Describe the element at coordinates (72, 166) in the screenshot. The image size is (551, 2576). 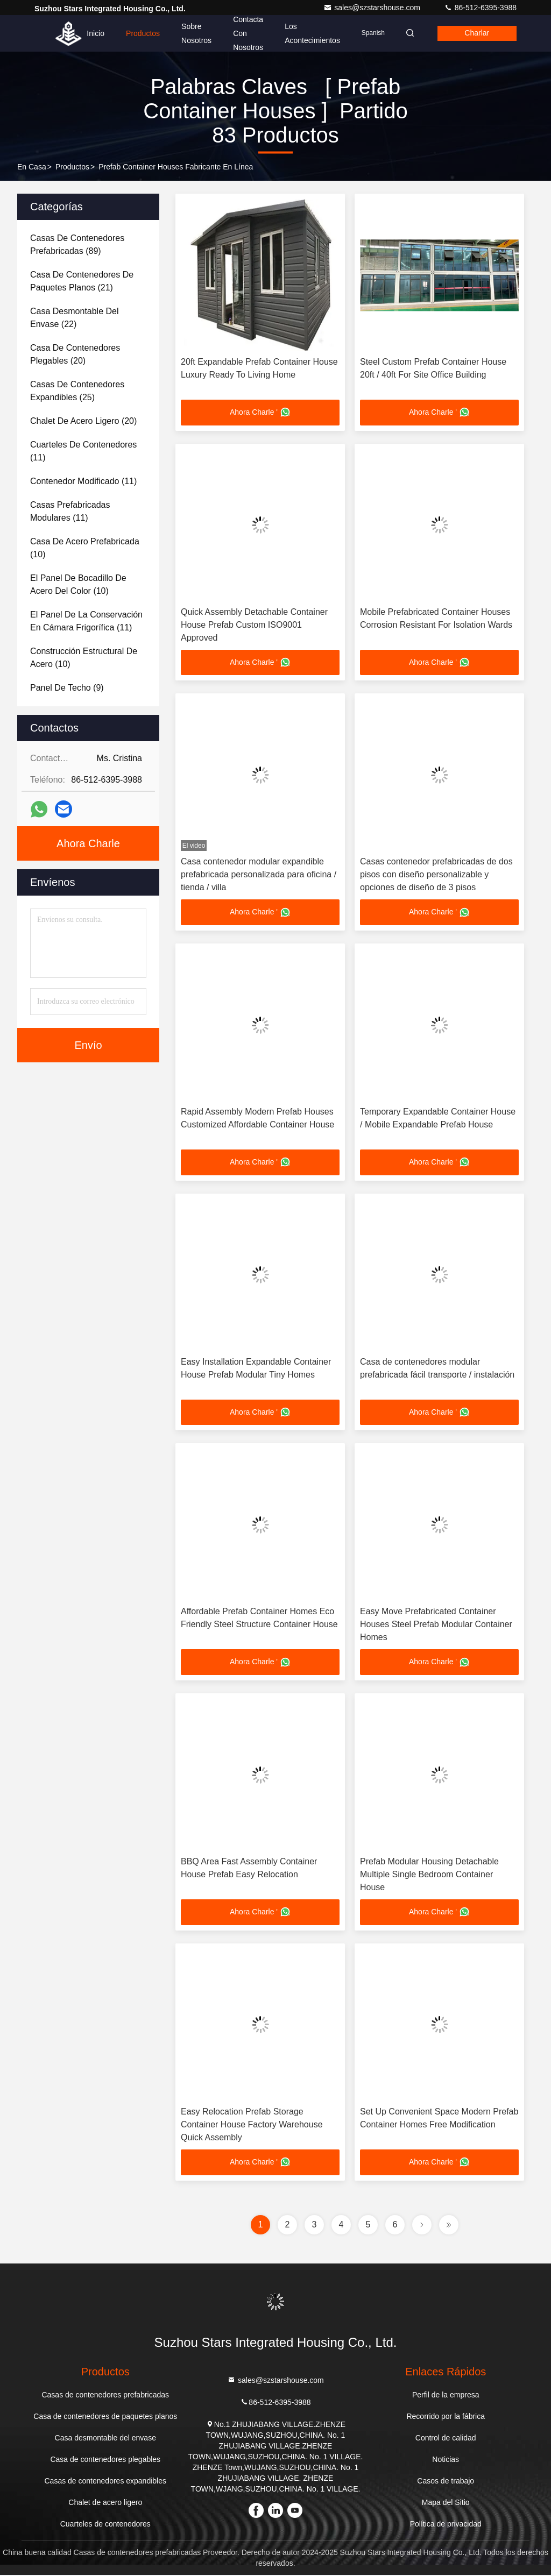
I see `productos` at that location.